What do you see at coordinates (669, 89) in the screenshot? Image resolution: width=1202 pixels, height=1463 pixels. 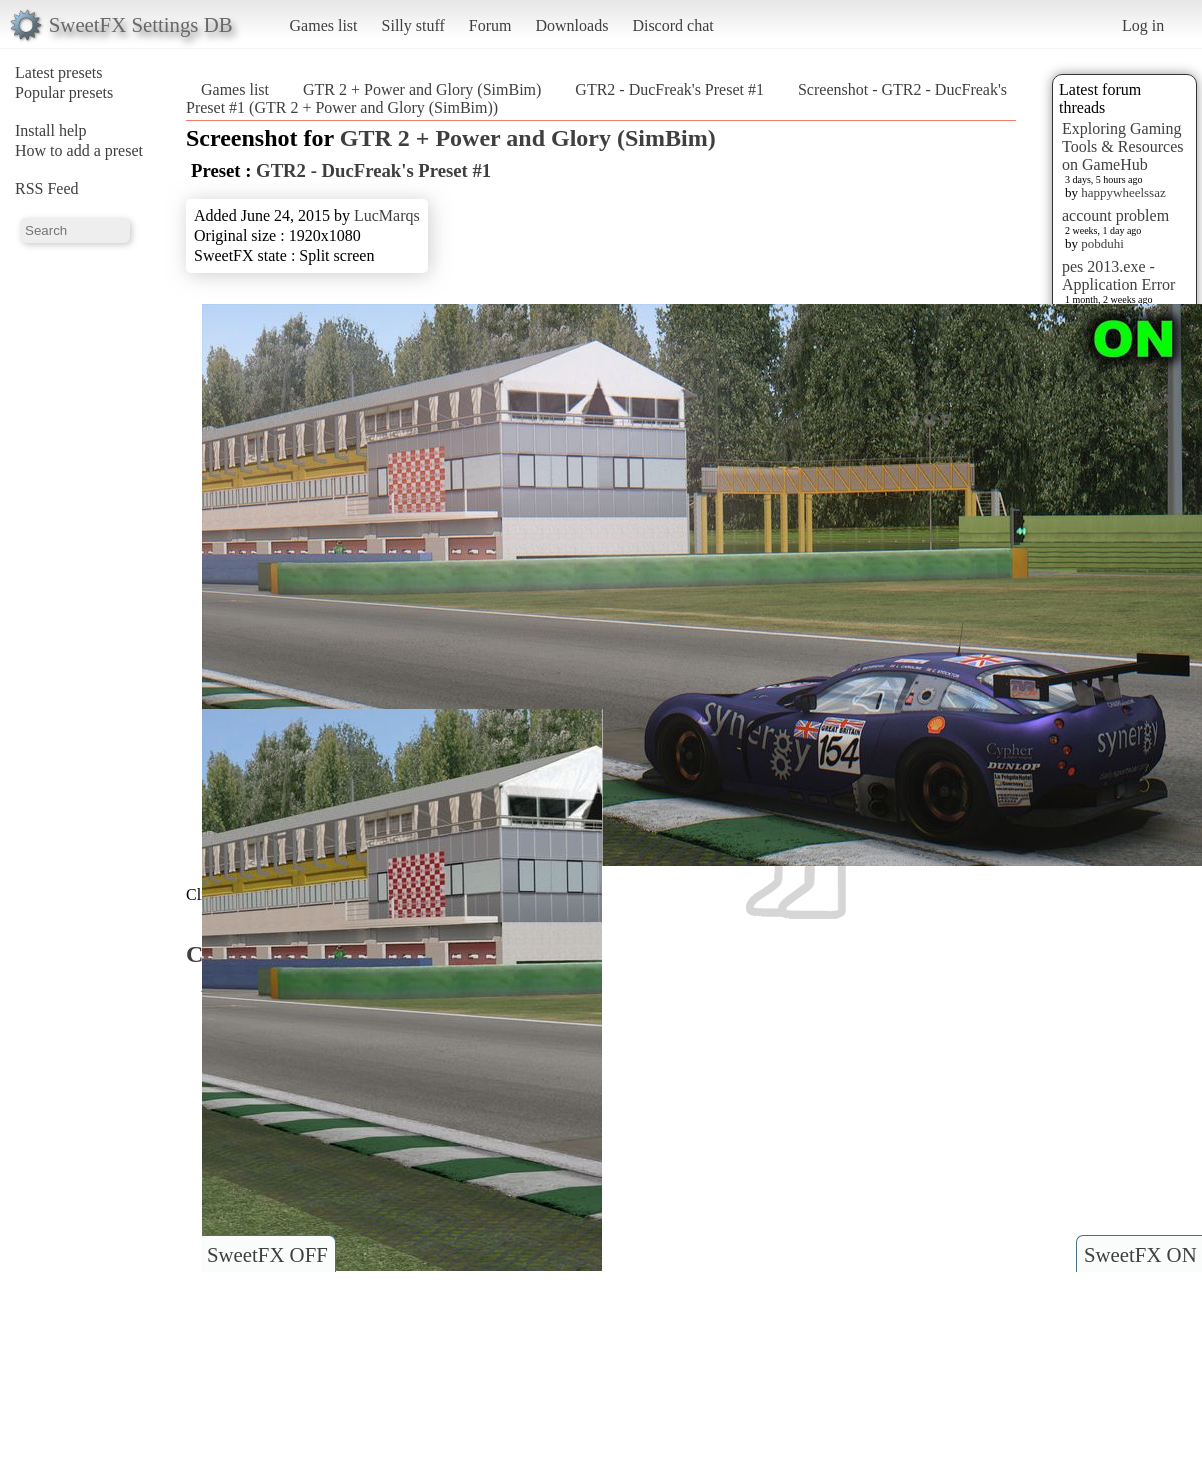 I see `GTR2 - DucFreak's Preset #1` at bounding box center [669, 89].